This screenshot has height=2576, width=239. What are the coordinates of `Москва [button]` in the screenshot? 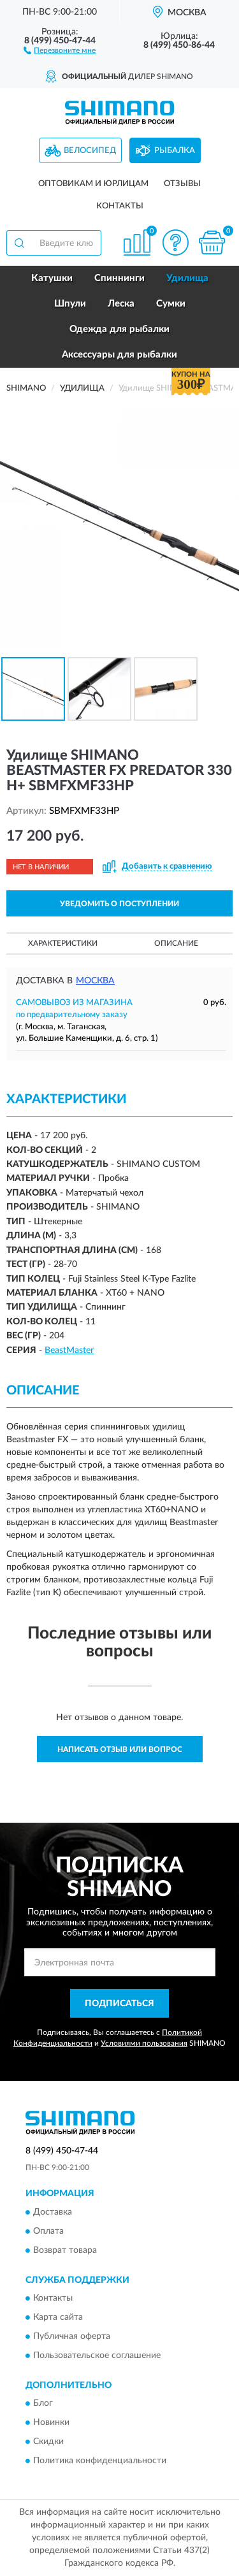 It's located at (95, 980).